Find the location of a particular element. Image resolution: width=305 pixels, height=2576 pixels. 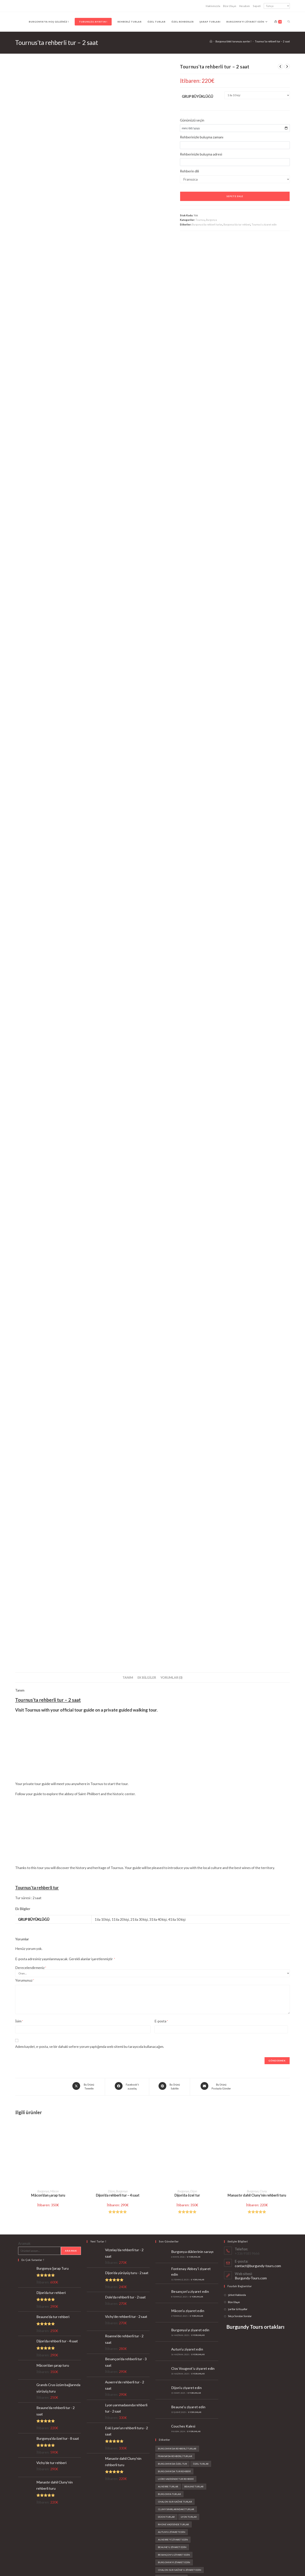

Sepeti is located at coordinates (257, 5).